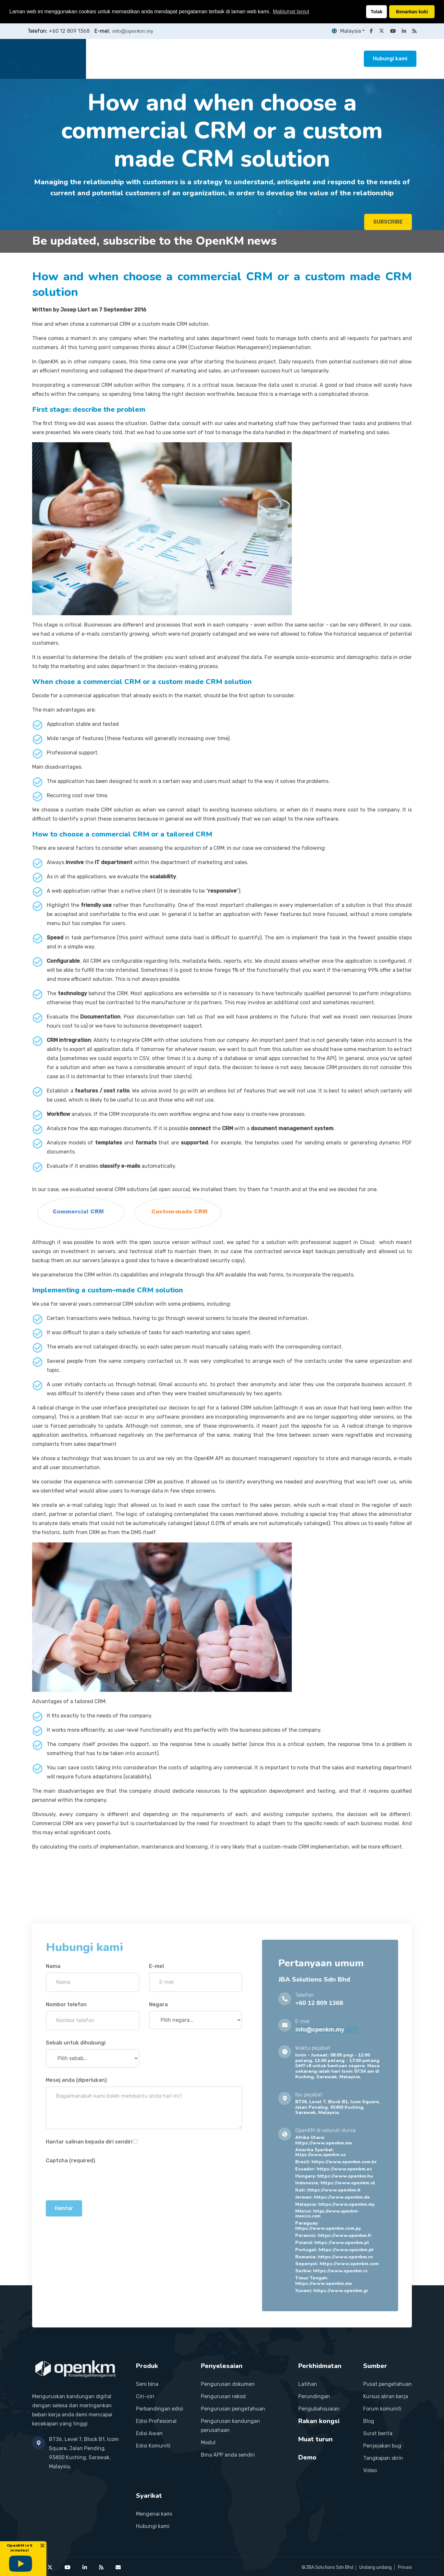 The image size is (444, 2576). Describe the element at coordinates (113, 58) in the screenshot. I see `Laman utama` at that location.